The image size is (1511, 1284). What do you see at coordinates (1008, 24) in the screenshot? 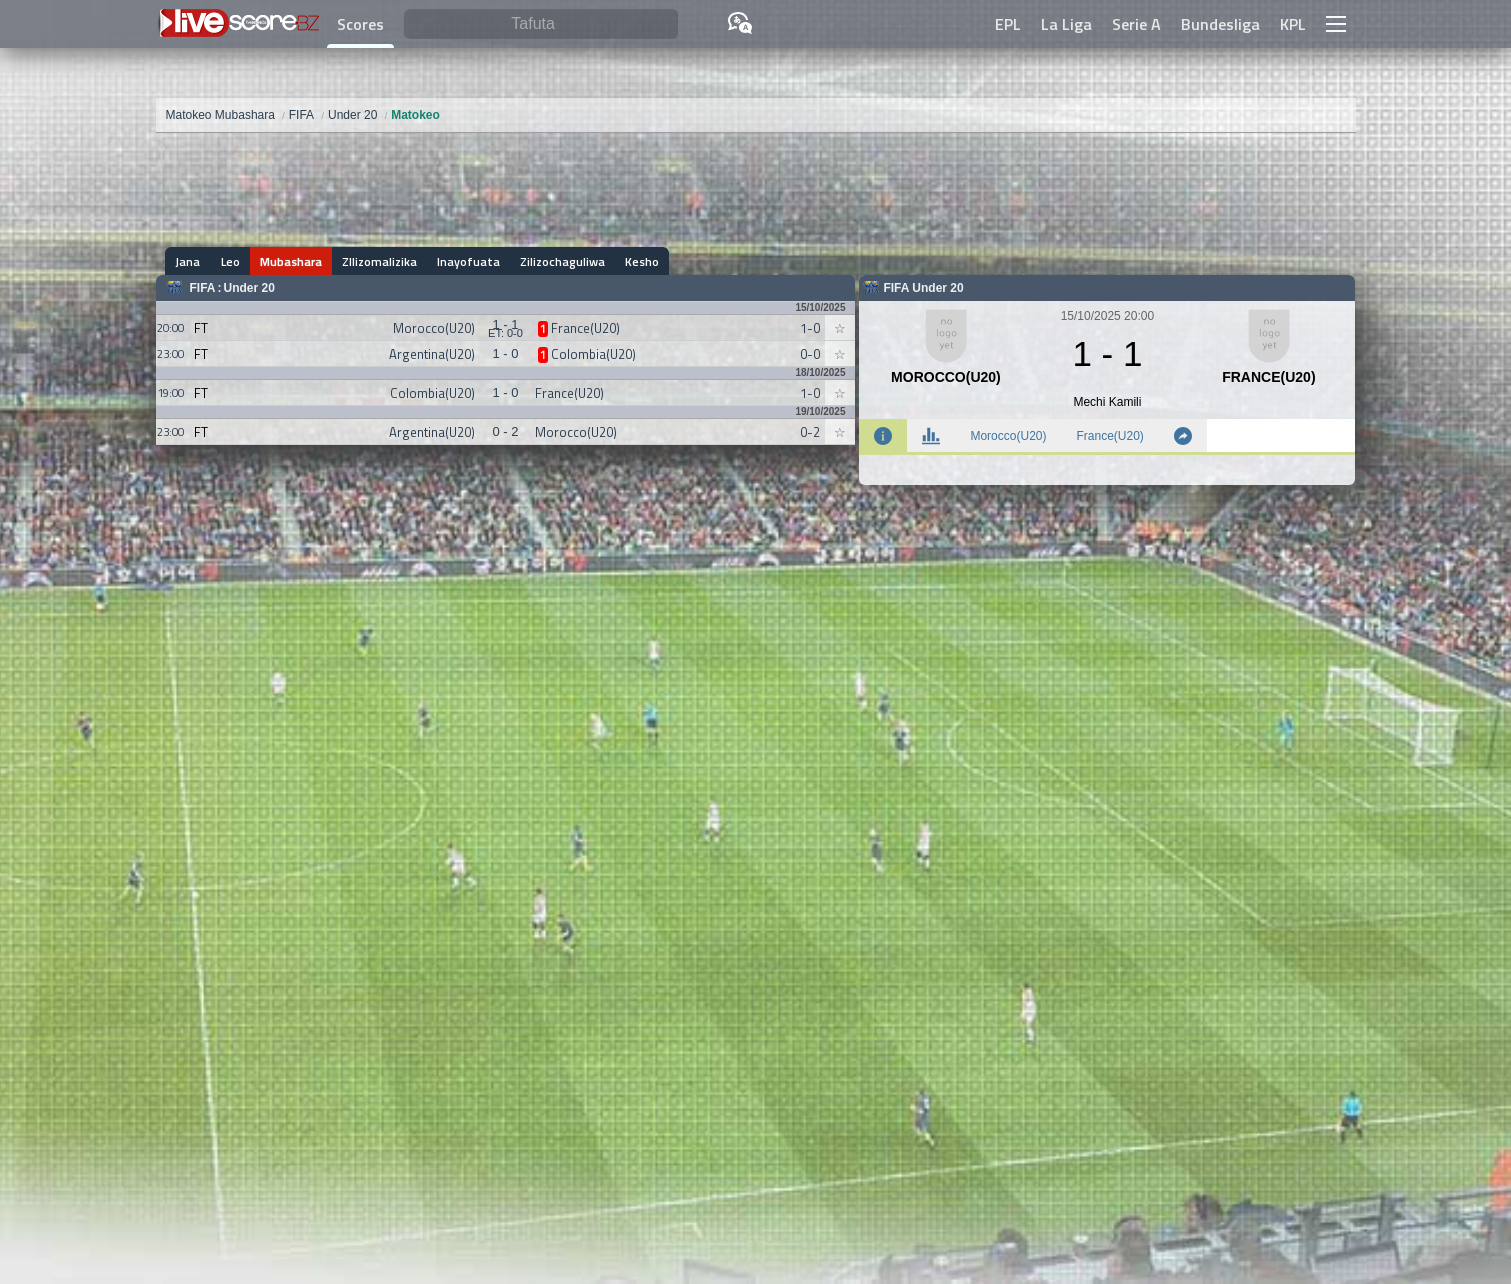
I see `EPL` at bounding box center [1008, 24].